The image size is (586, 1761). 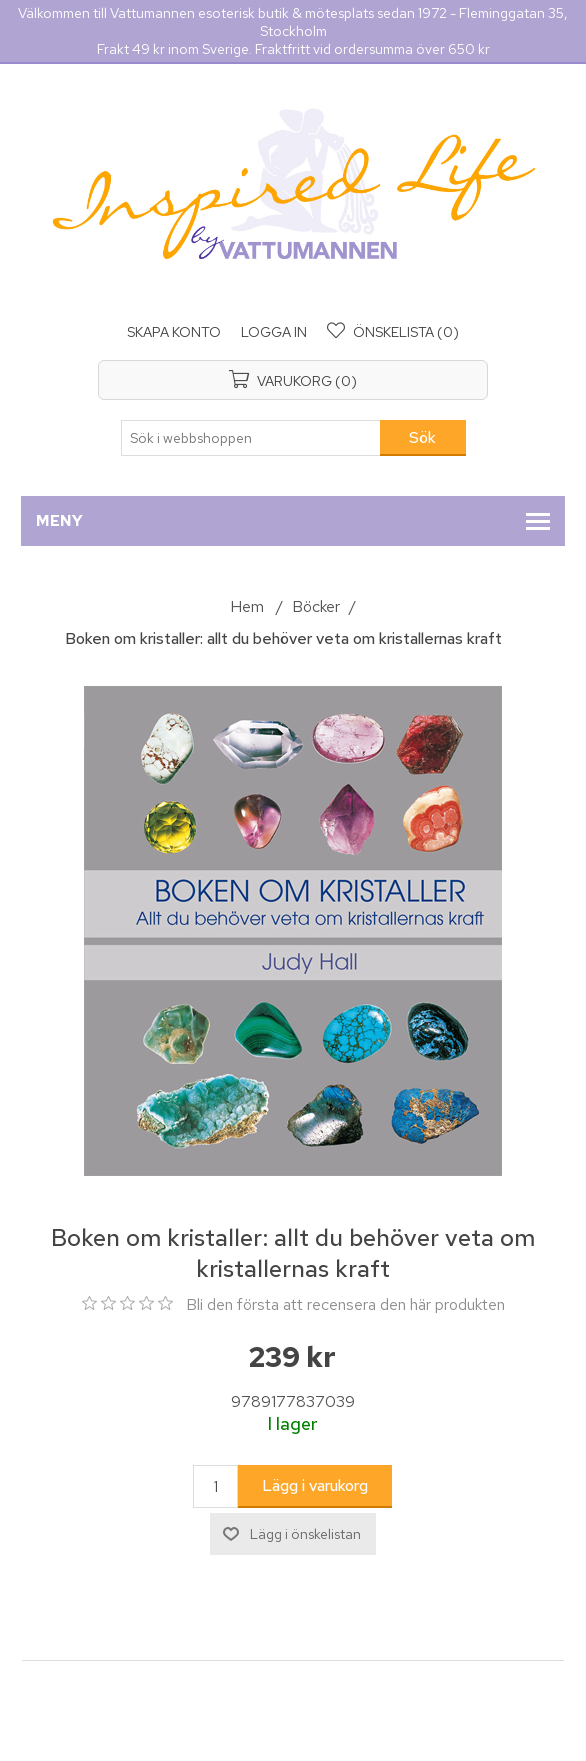 What do you see at coordinates (274, 332) in the screenshot?
I see `Logga in` at bounding box center [274, 332].